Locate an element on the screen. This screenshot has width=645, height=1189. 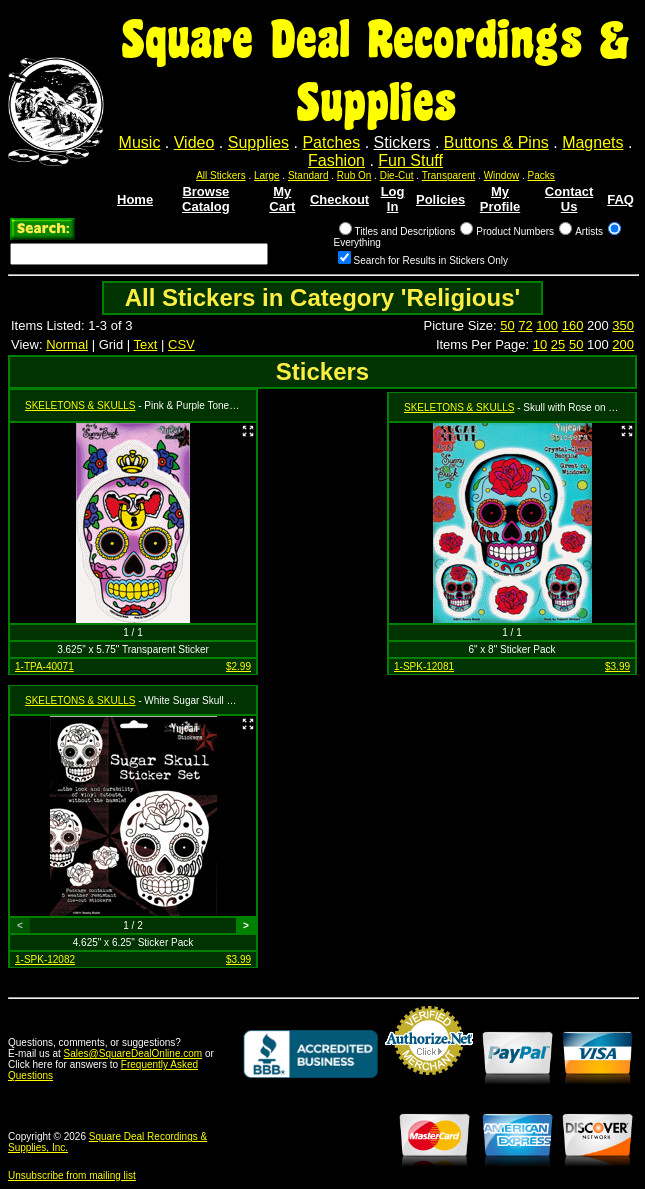
Packs is located at coordinates (541, 175).